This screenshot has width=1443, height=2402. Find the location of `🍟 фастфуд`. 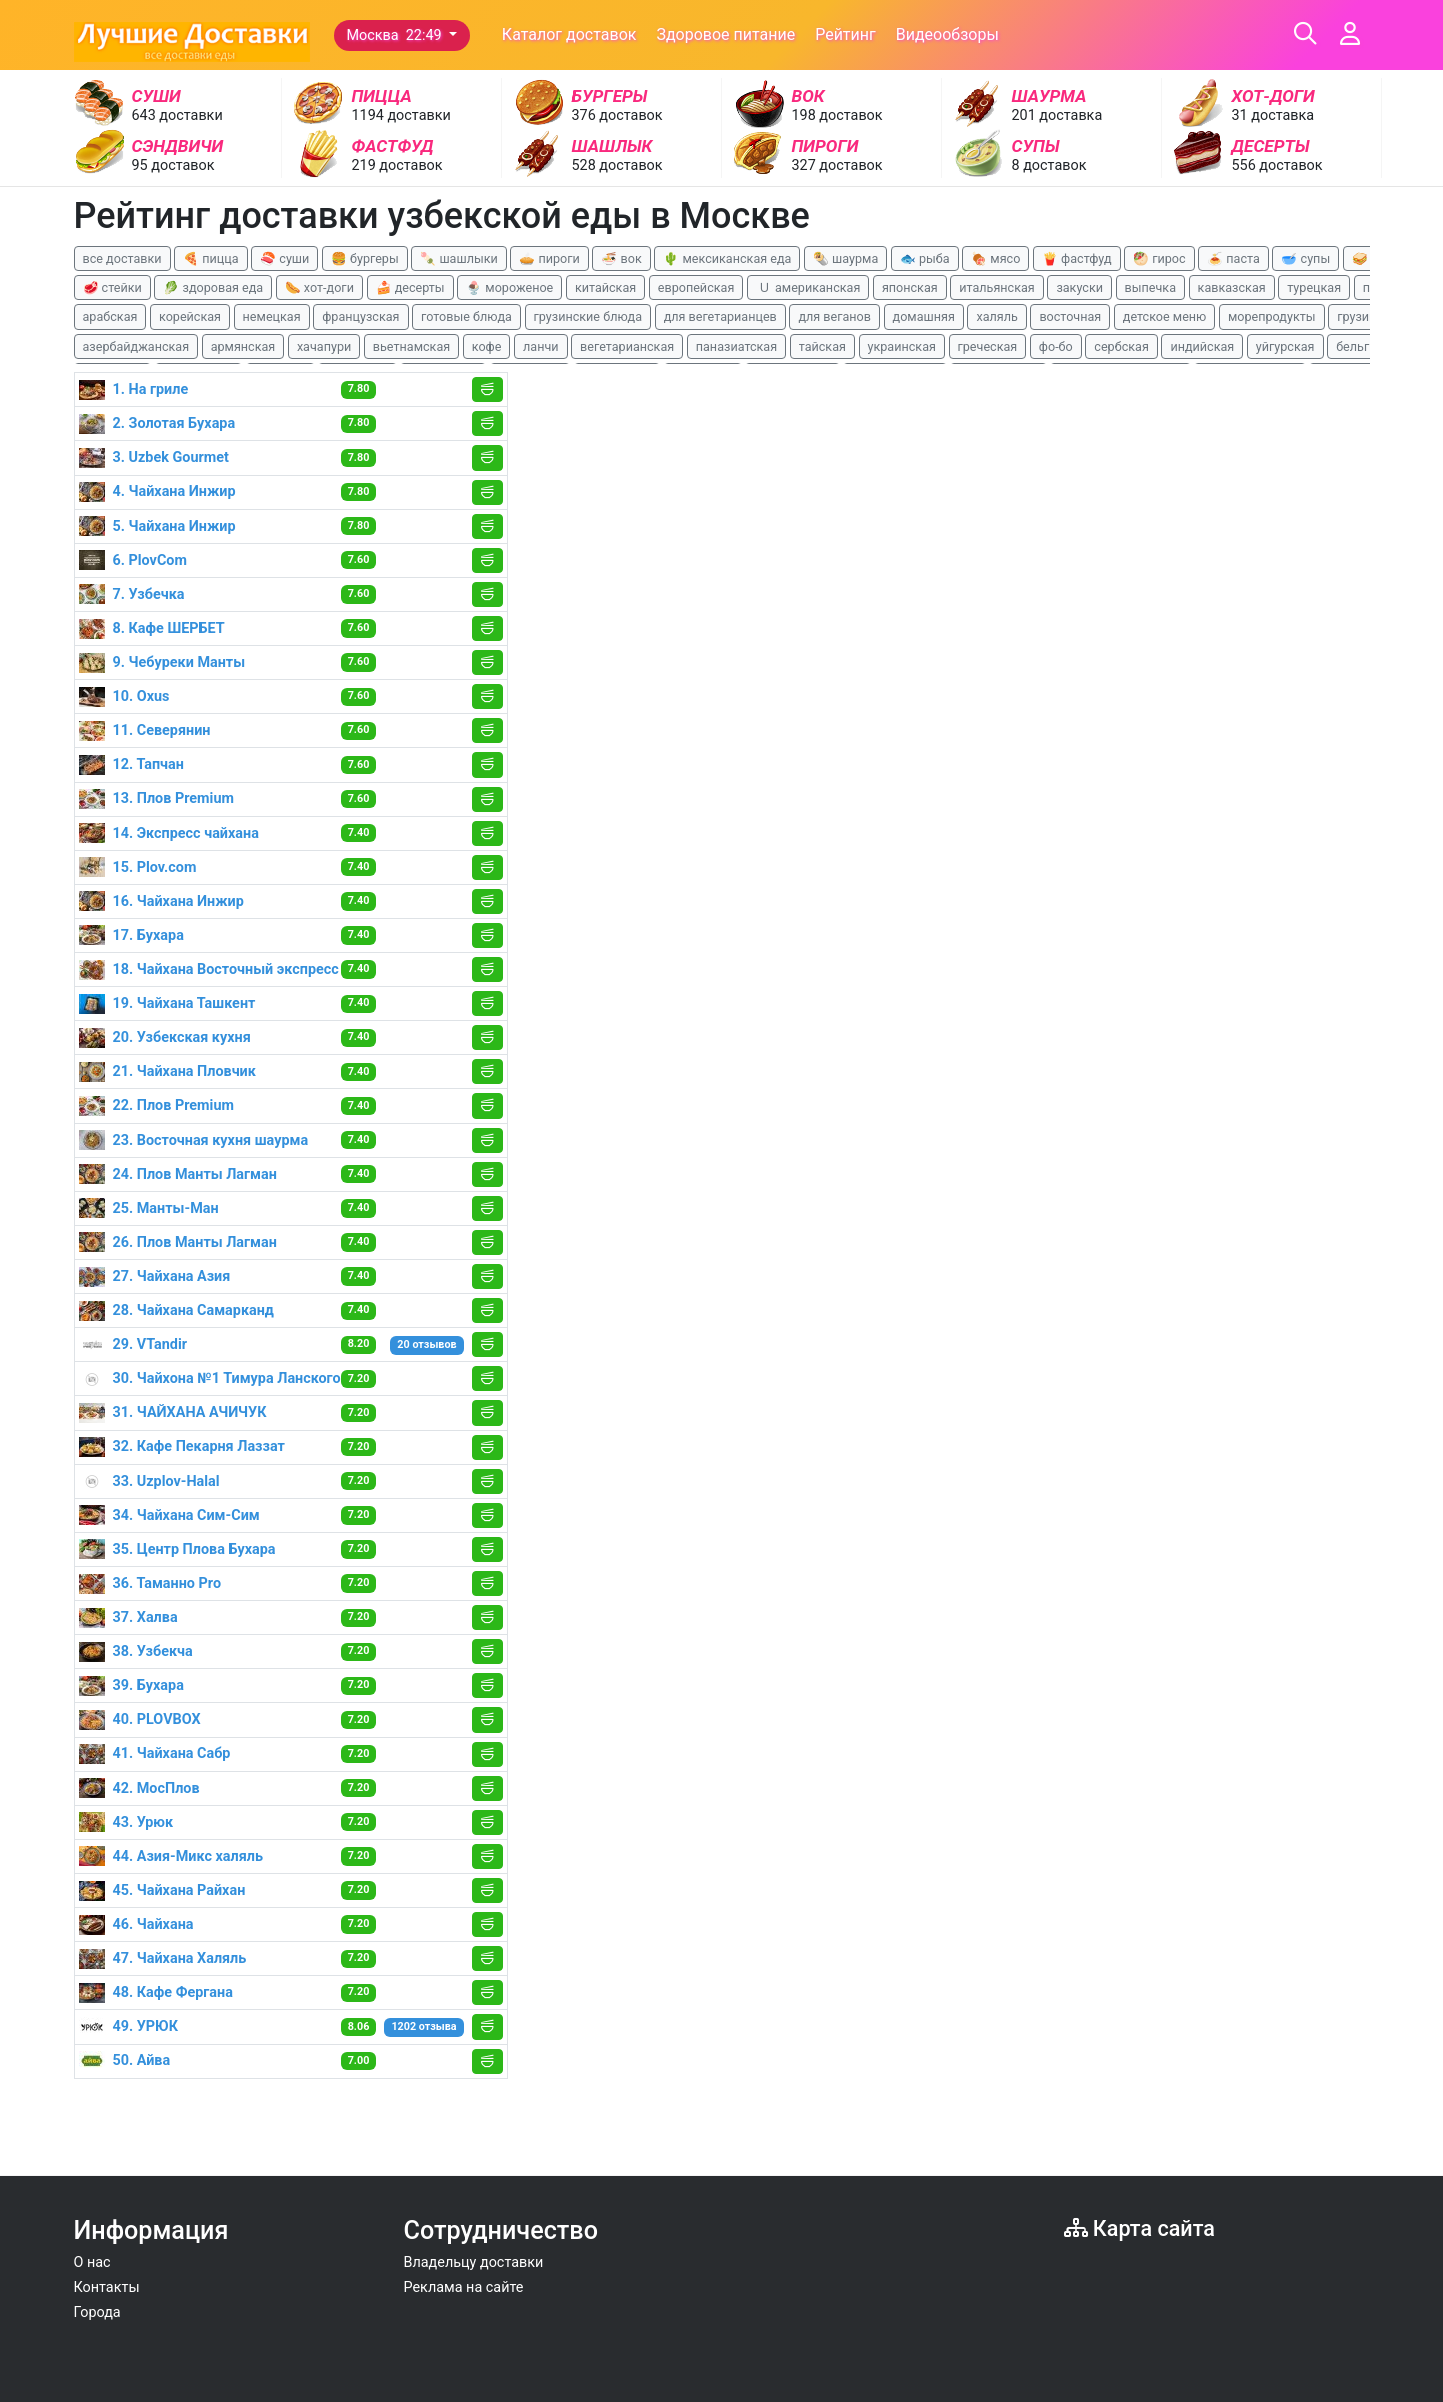

🍟 фастфуд is located at coordinates (1077, 258).